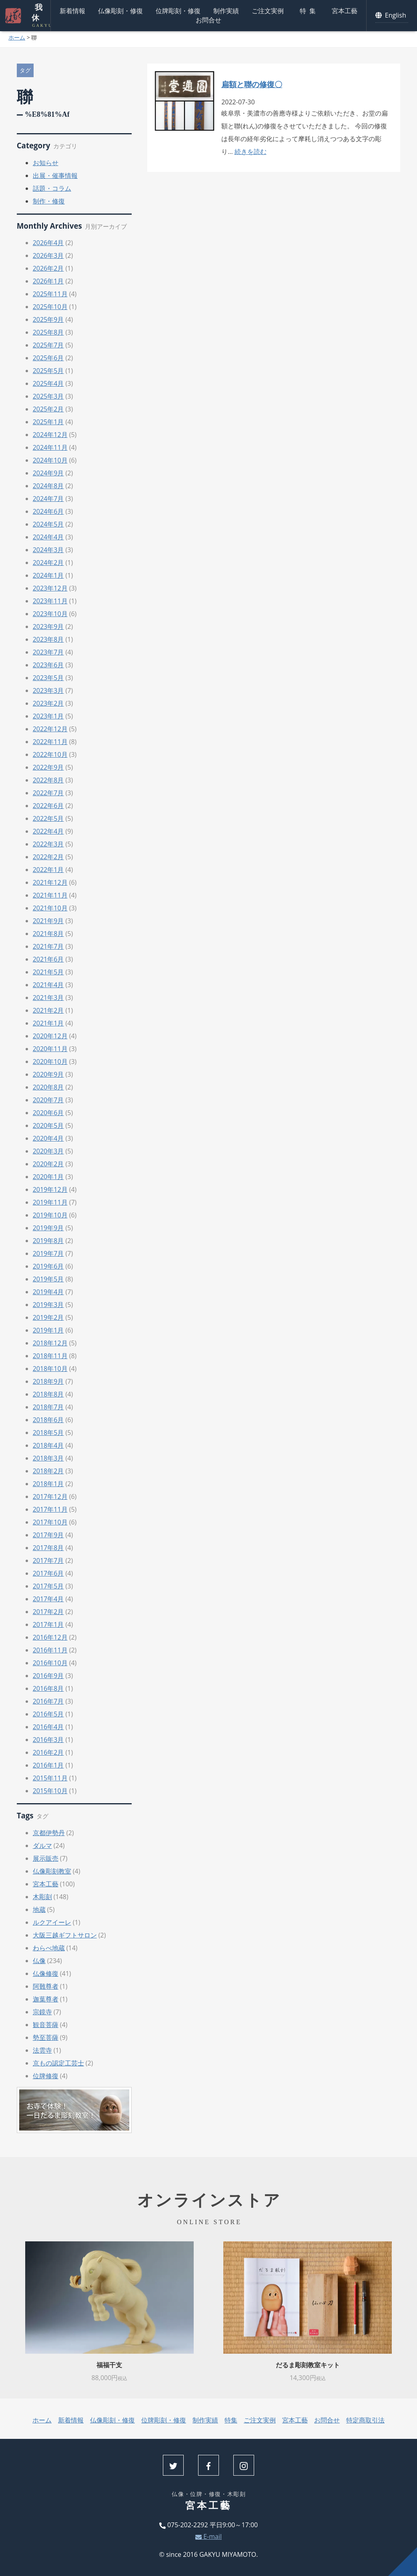 The height and width of the screenshot is (2576, 417). What do you see at coordinates (50, 1637) in the screenshot?
I see `2016年12月` at bounding box center [50, 1637].